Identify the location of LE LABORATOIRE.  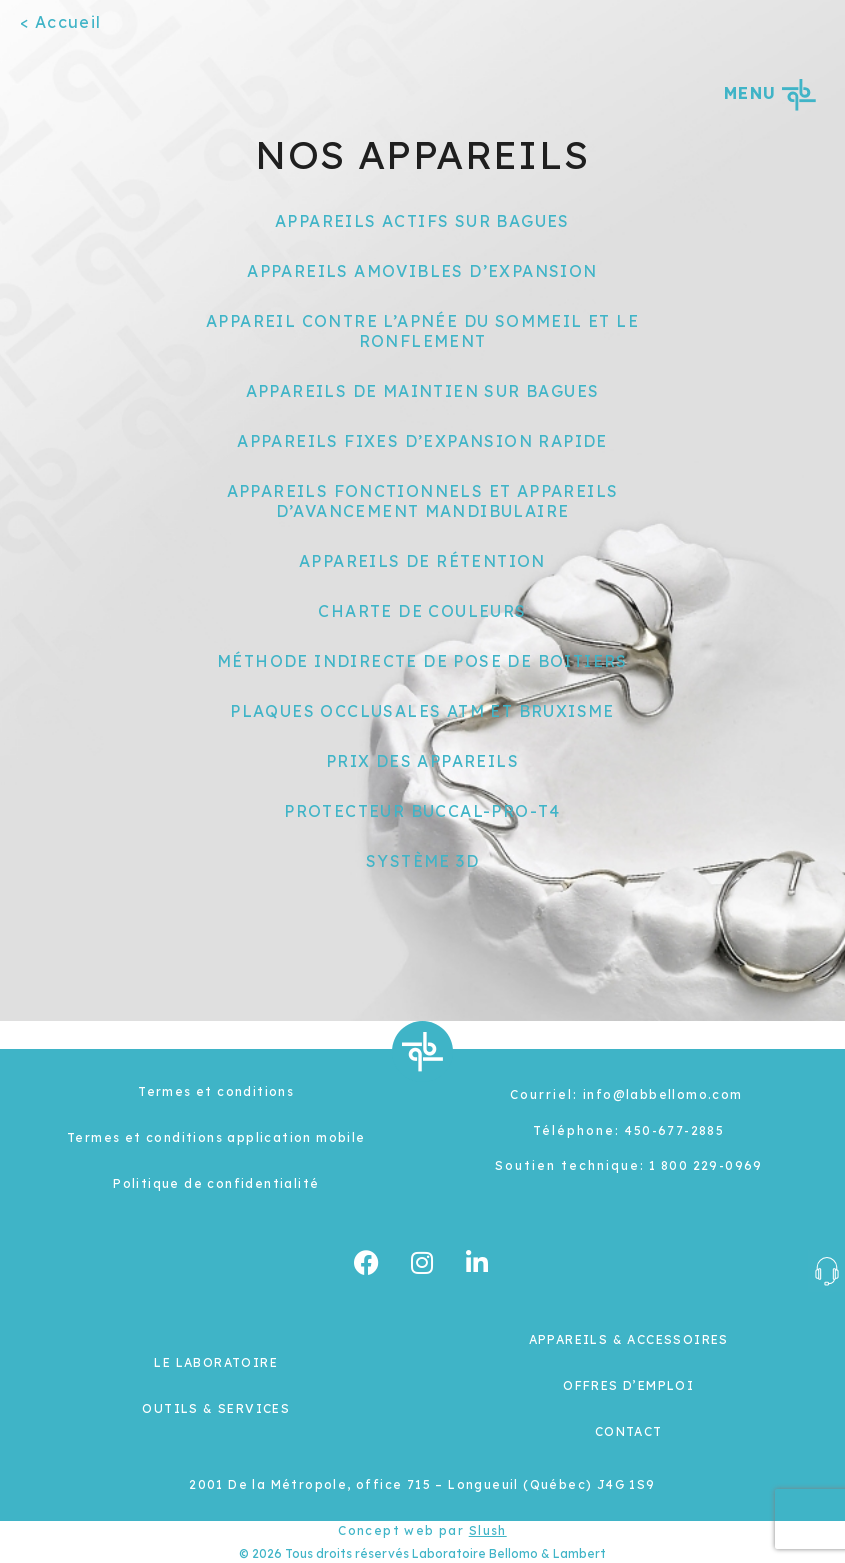
(216, 1362).